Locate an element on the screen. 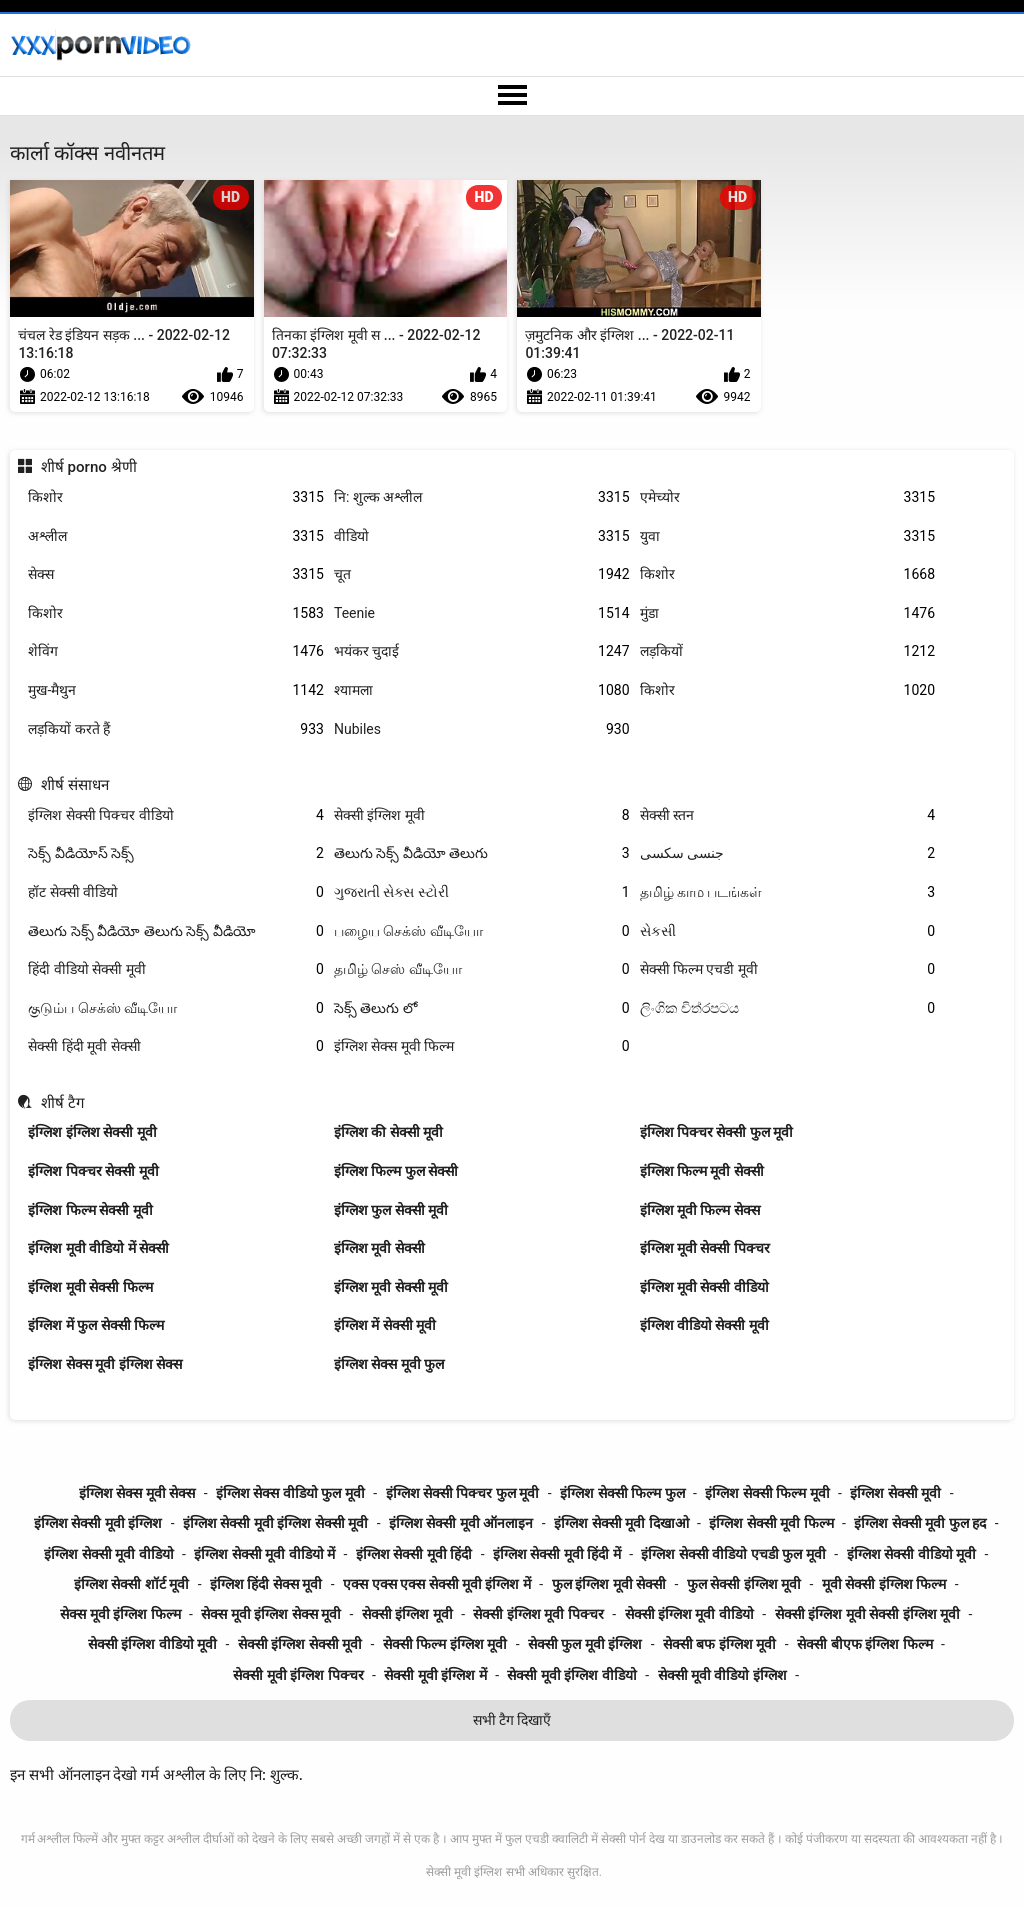 This screenshot has height=1907, width=1024. తెలుగు సెక్స్ వీడియో తెలుగు is located at coordinates (482, 853).